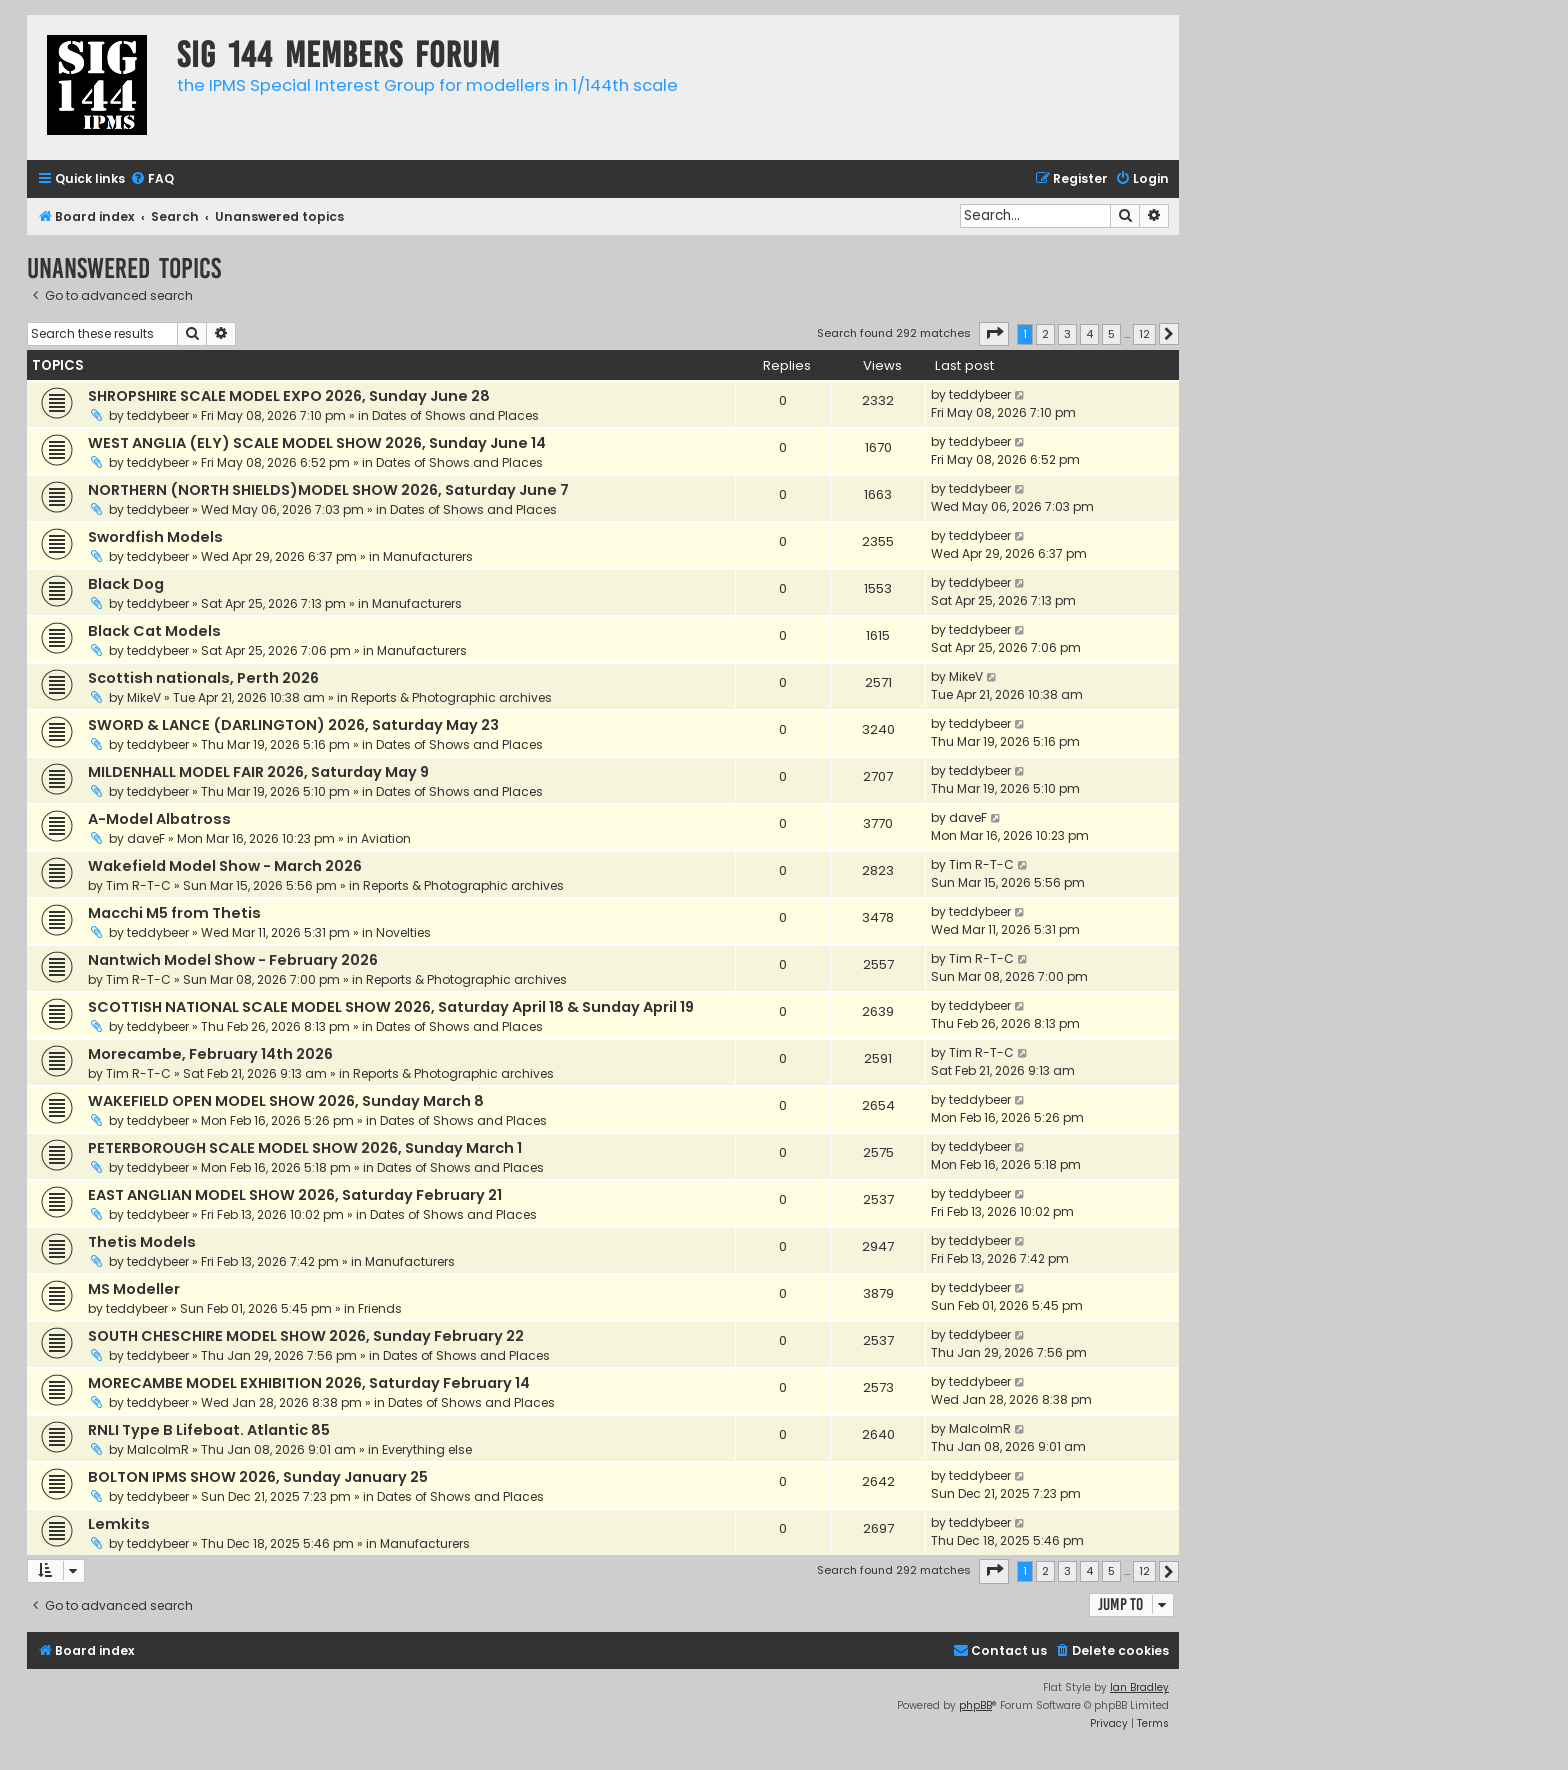 This screenshot has width=1568, height=1770. Describe the element at coordinates (289, 396) in the screenshot. I see `SHROPSHIRE SCALE MODEL EXPO 2026, Sunday June 28` at that location.